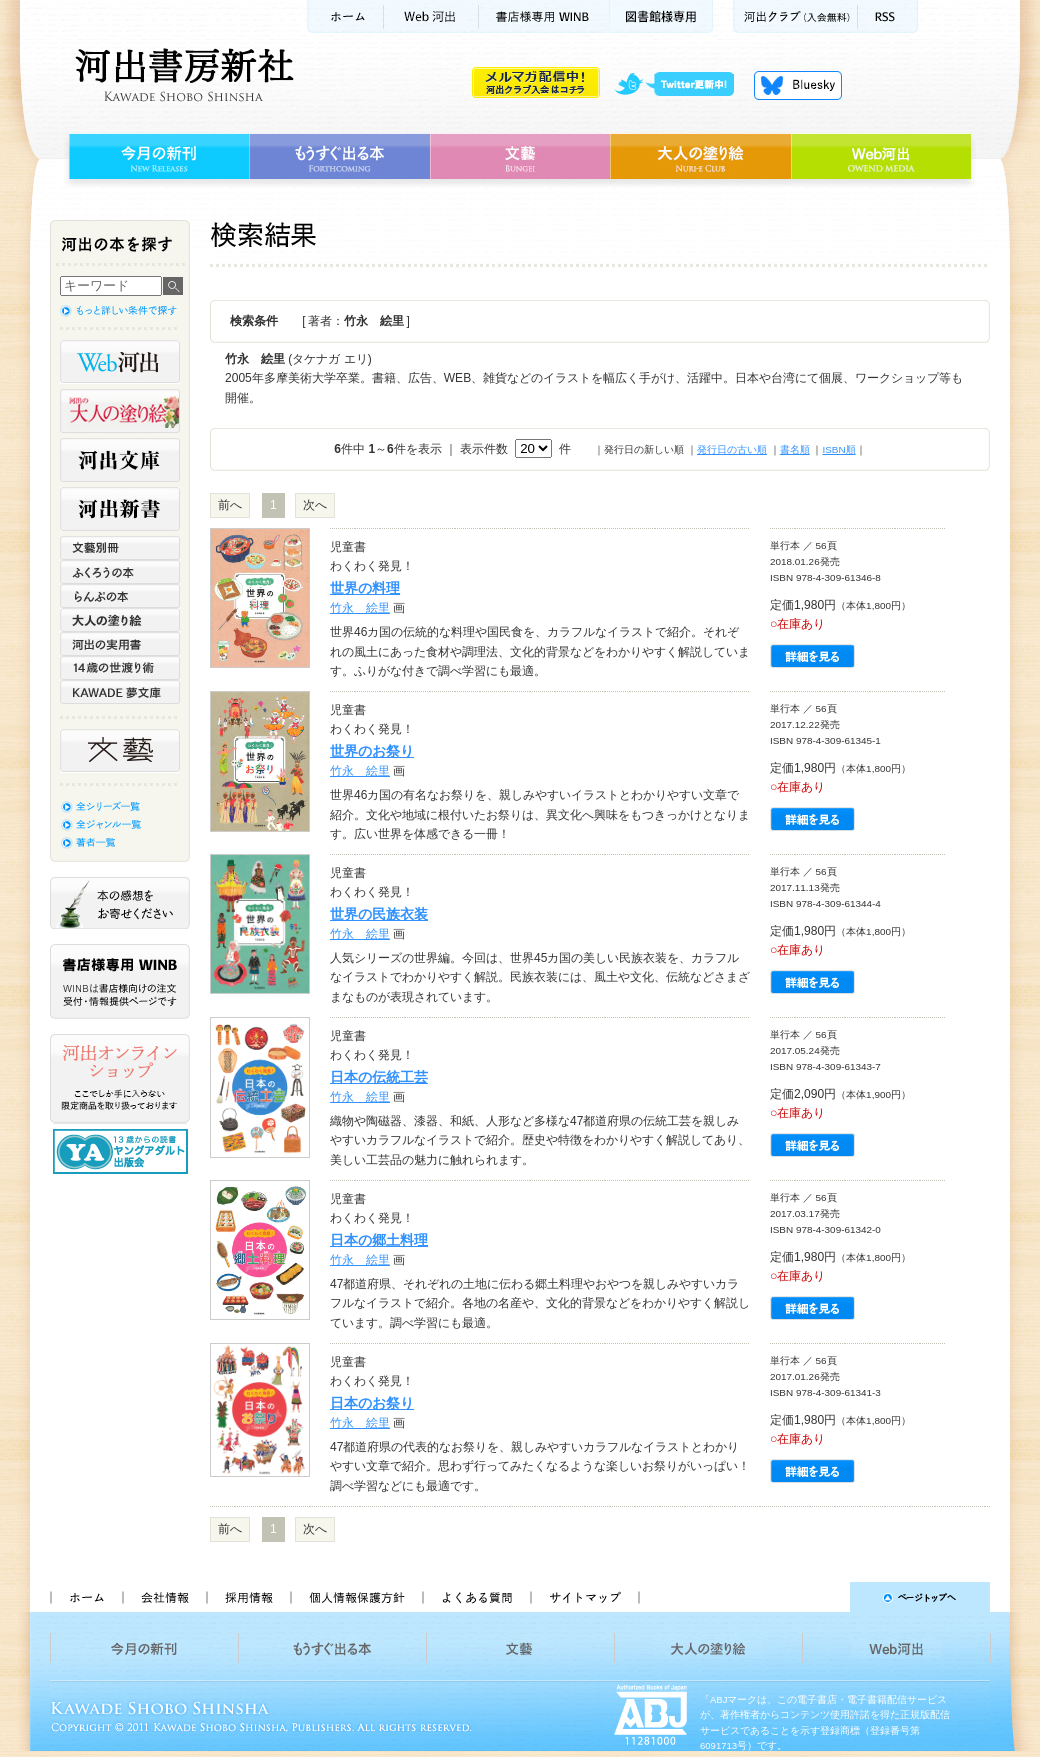 Image resolution: width=1040 pixels, height=1757 pixels. What do you see at coordinates (120, 692) in the screenshot?
I see `KAWADE 夢文庫` at bounding box center [120, 692].